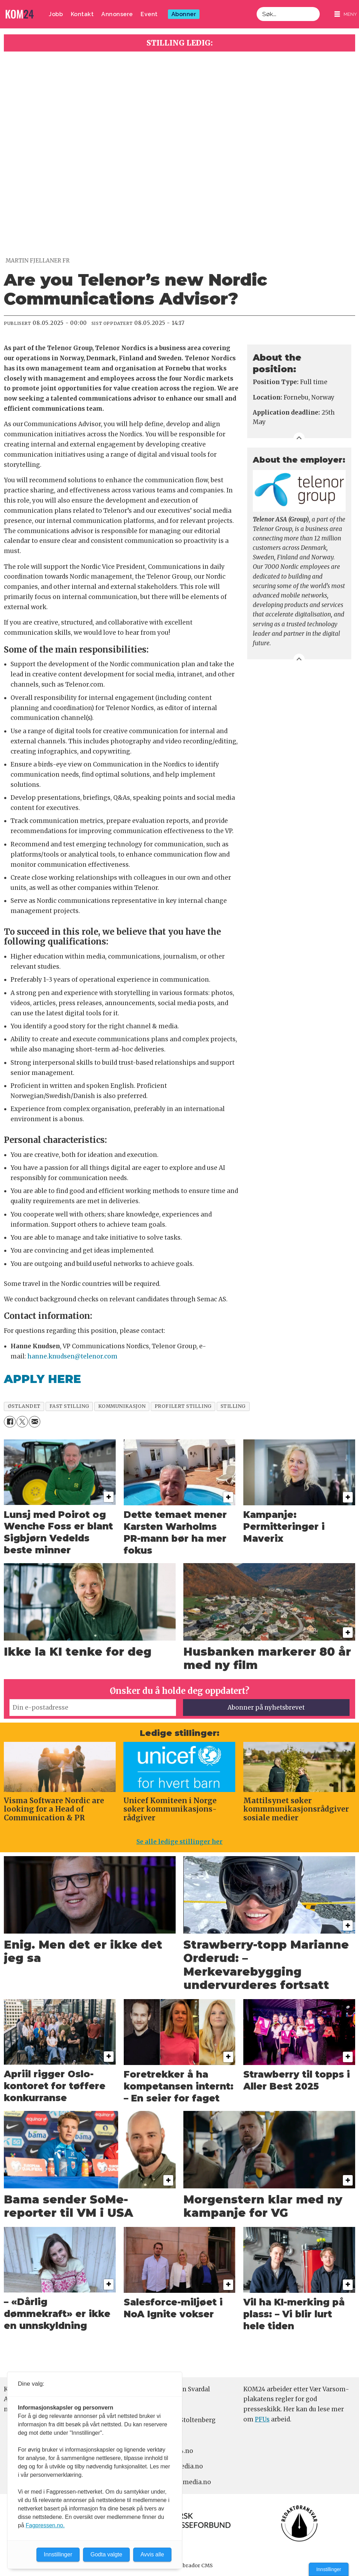  What do you see at coordinates (82, 14) in the screenshot?
I see `Kontakt` at bounding box center [82, 14].